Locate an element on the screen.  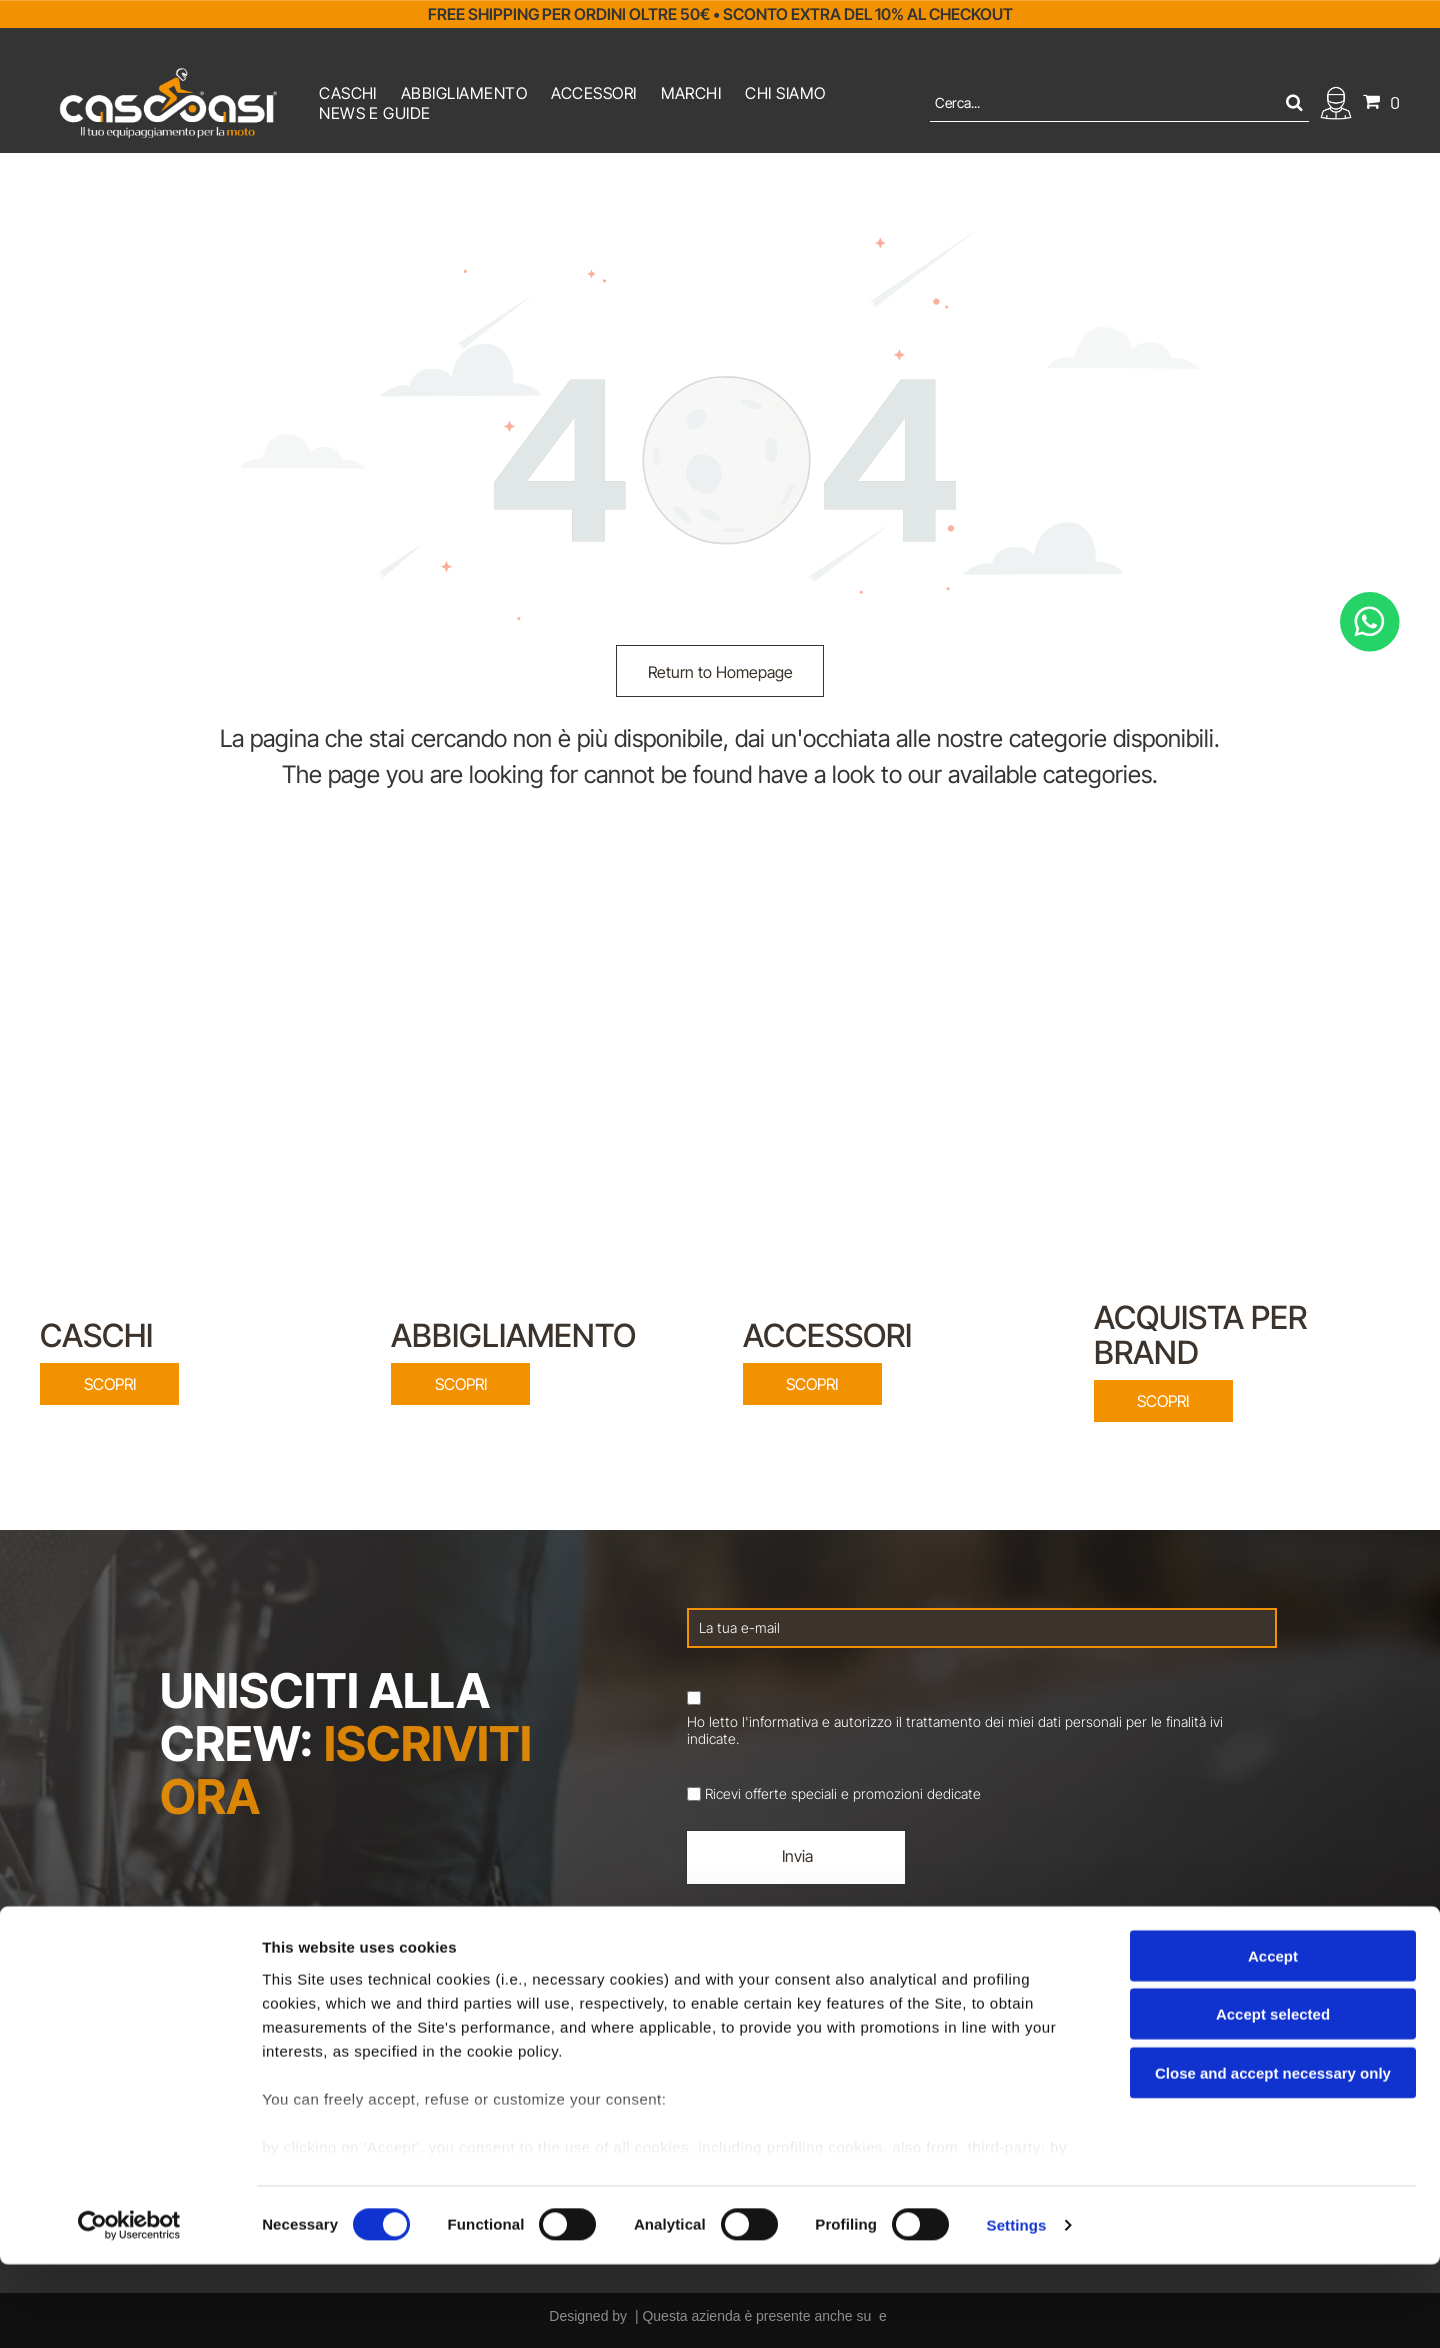
Accept selected is located at coordinates (1273, 2097).